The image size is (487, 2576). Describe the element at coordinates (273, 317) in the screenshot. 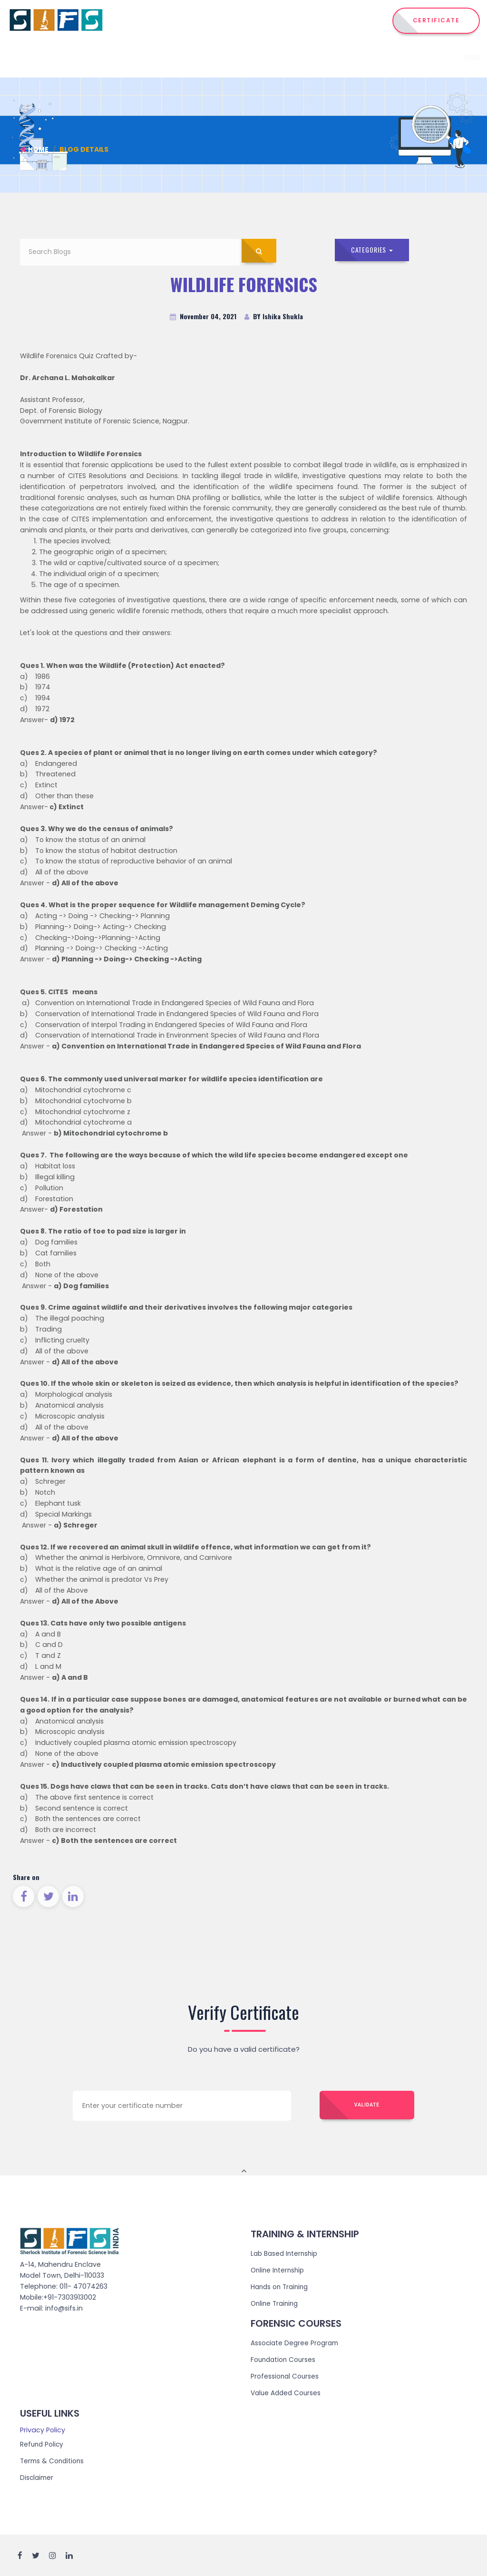

I see `BY Ishika Shukla` at that location.